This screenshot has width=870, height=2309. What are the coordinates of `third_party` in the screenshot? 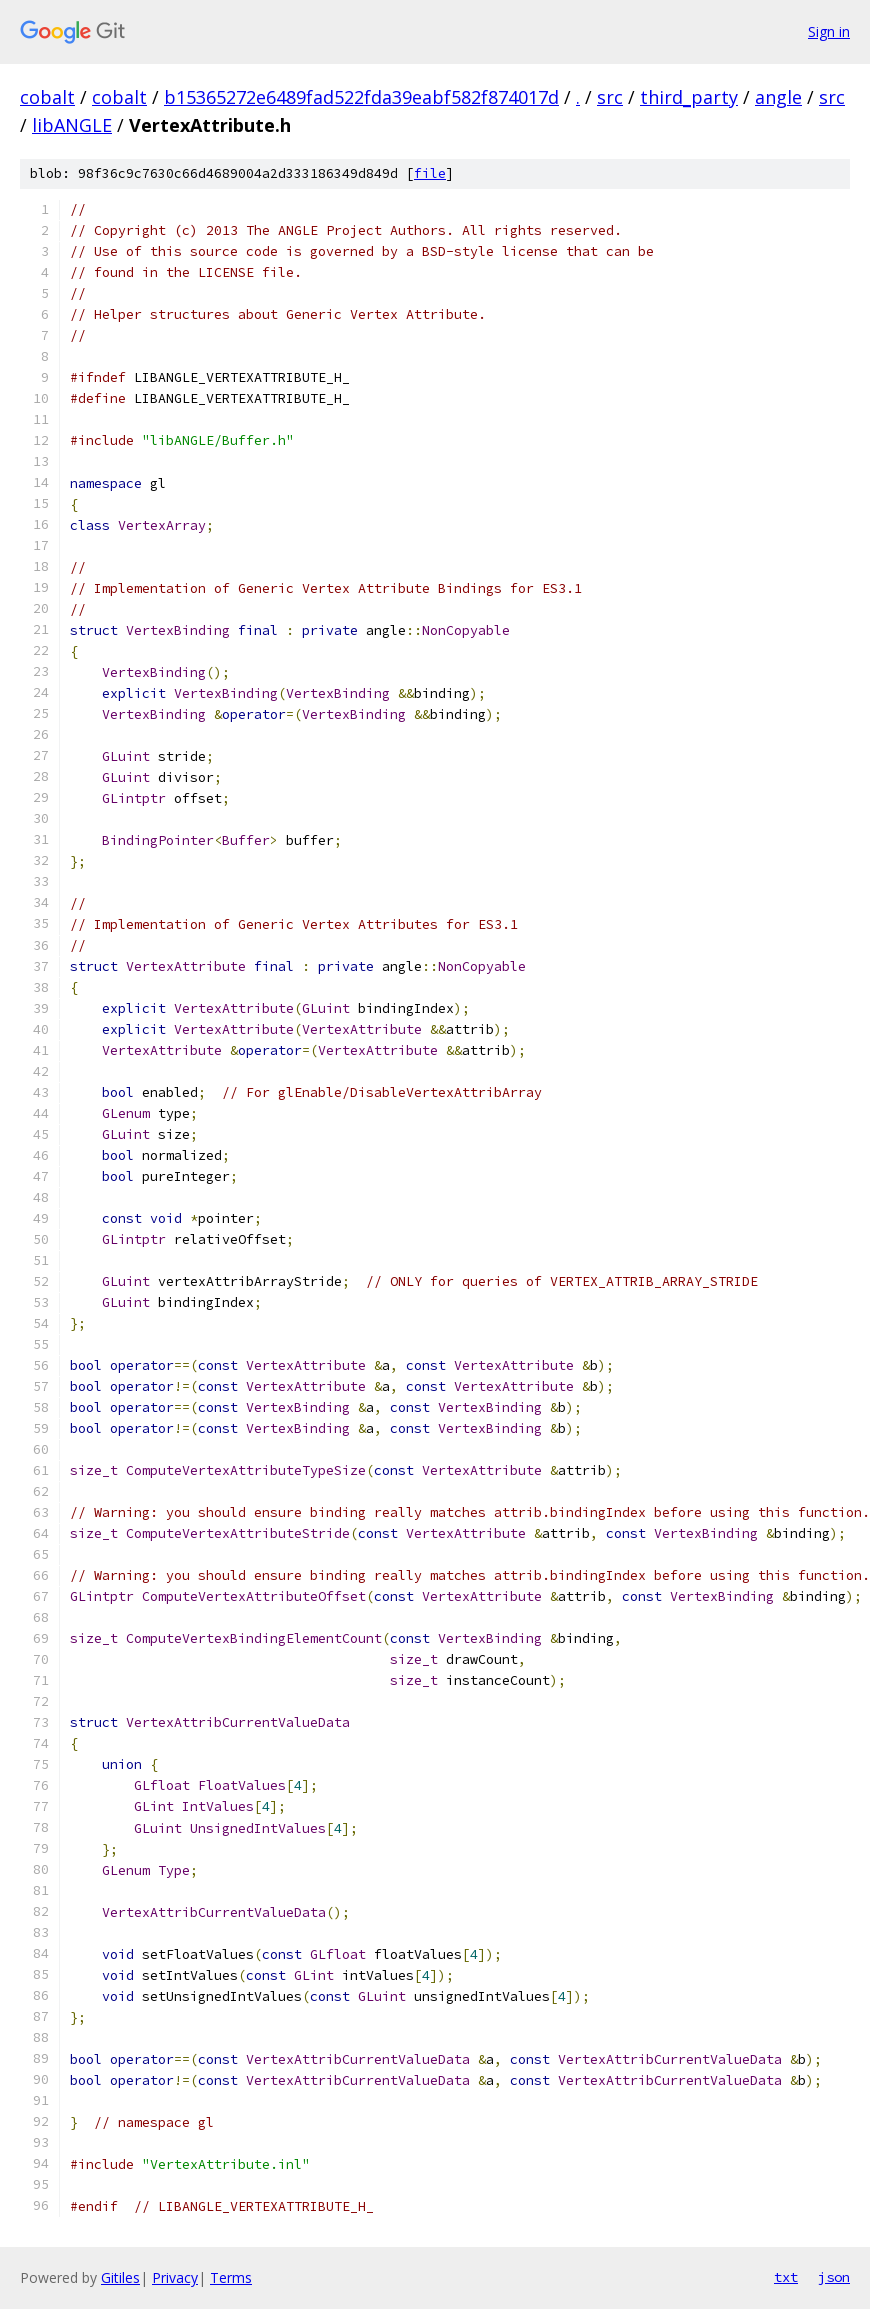 It's located at (689, 97).